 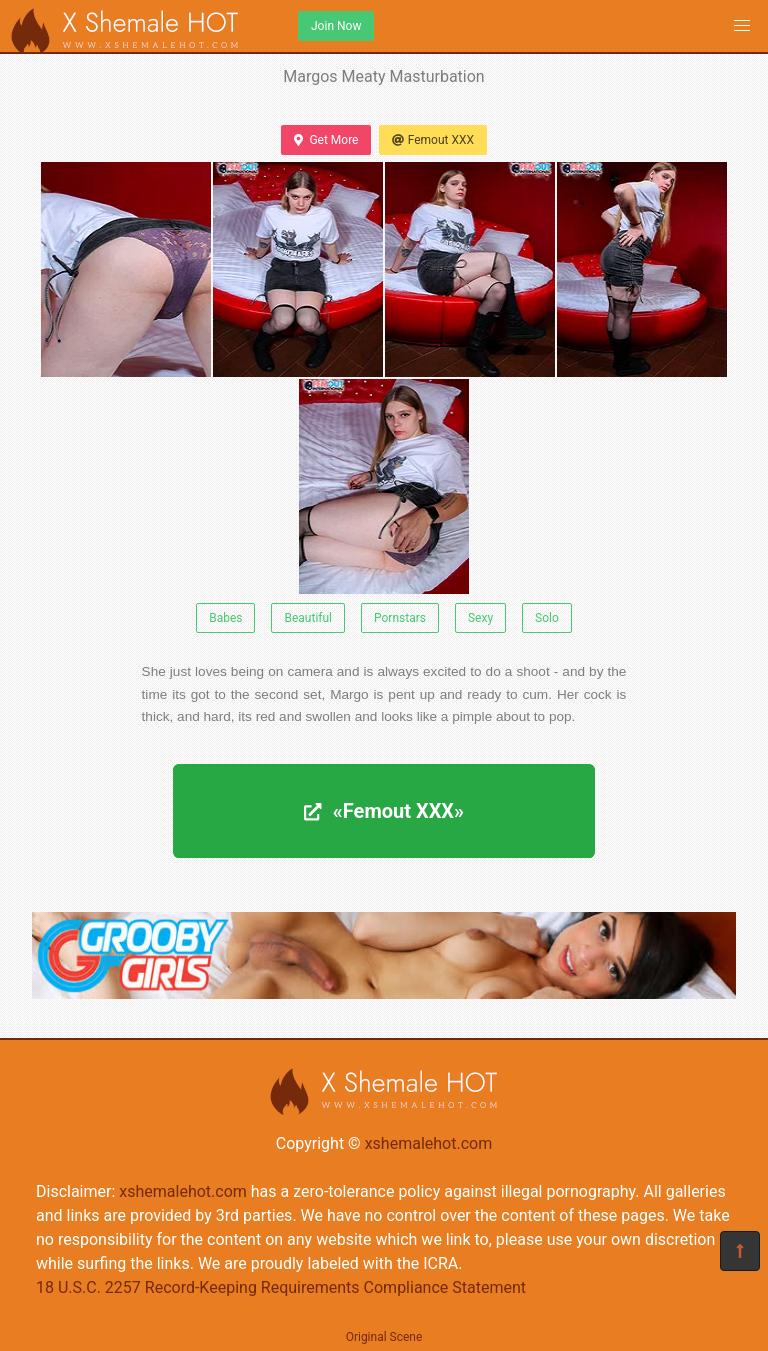 I want to click on Join Now, so click(x=336, y=26).